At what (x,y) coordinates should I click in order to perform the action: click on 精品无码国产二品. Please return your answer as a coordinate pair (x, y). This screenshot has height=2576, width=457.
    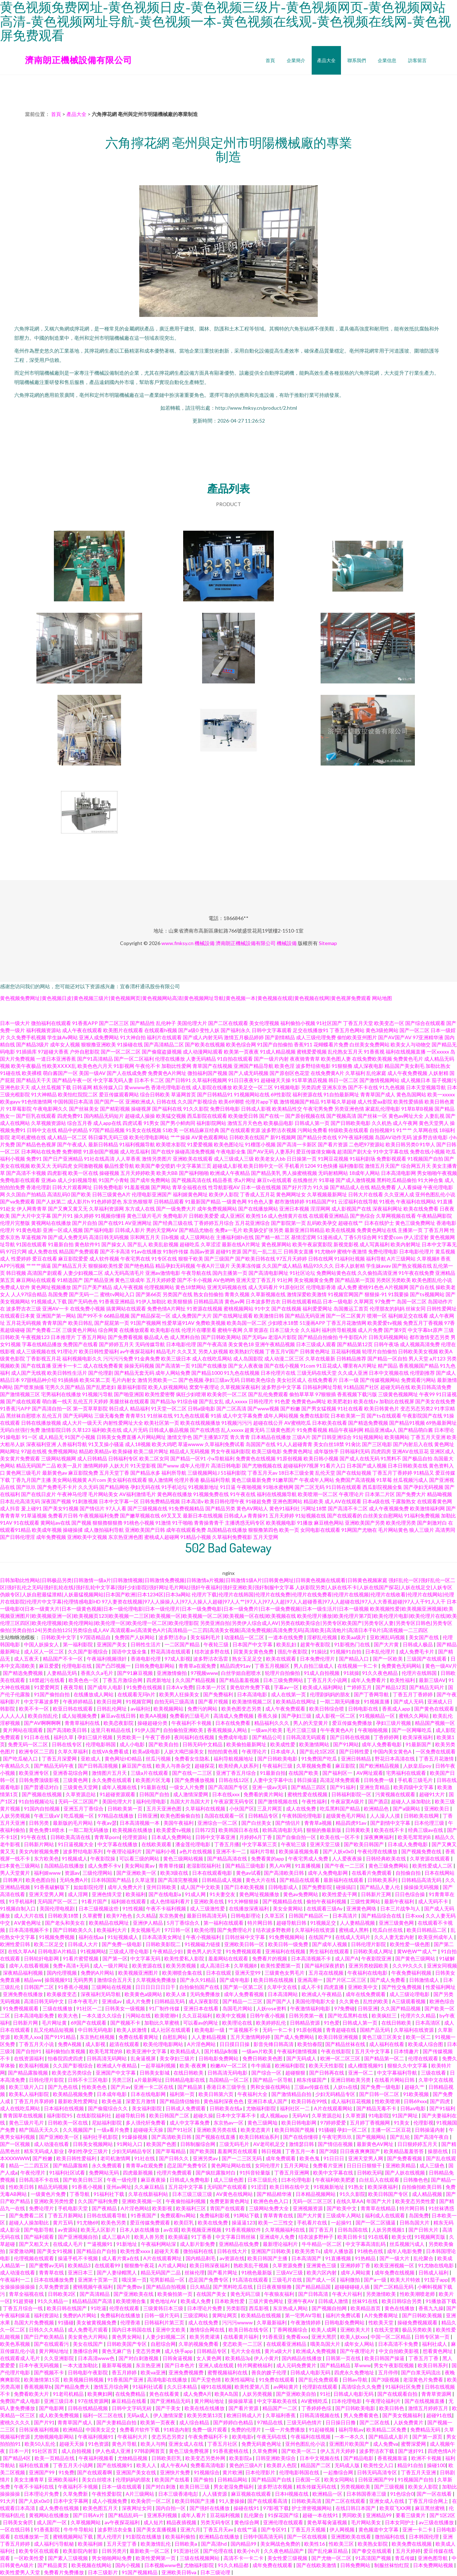
    Looking at the image, I should click on (36, 1466).